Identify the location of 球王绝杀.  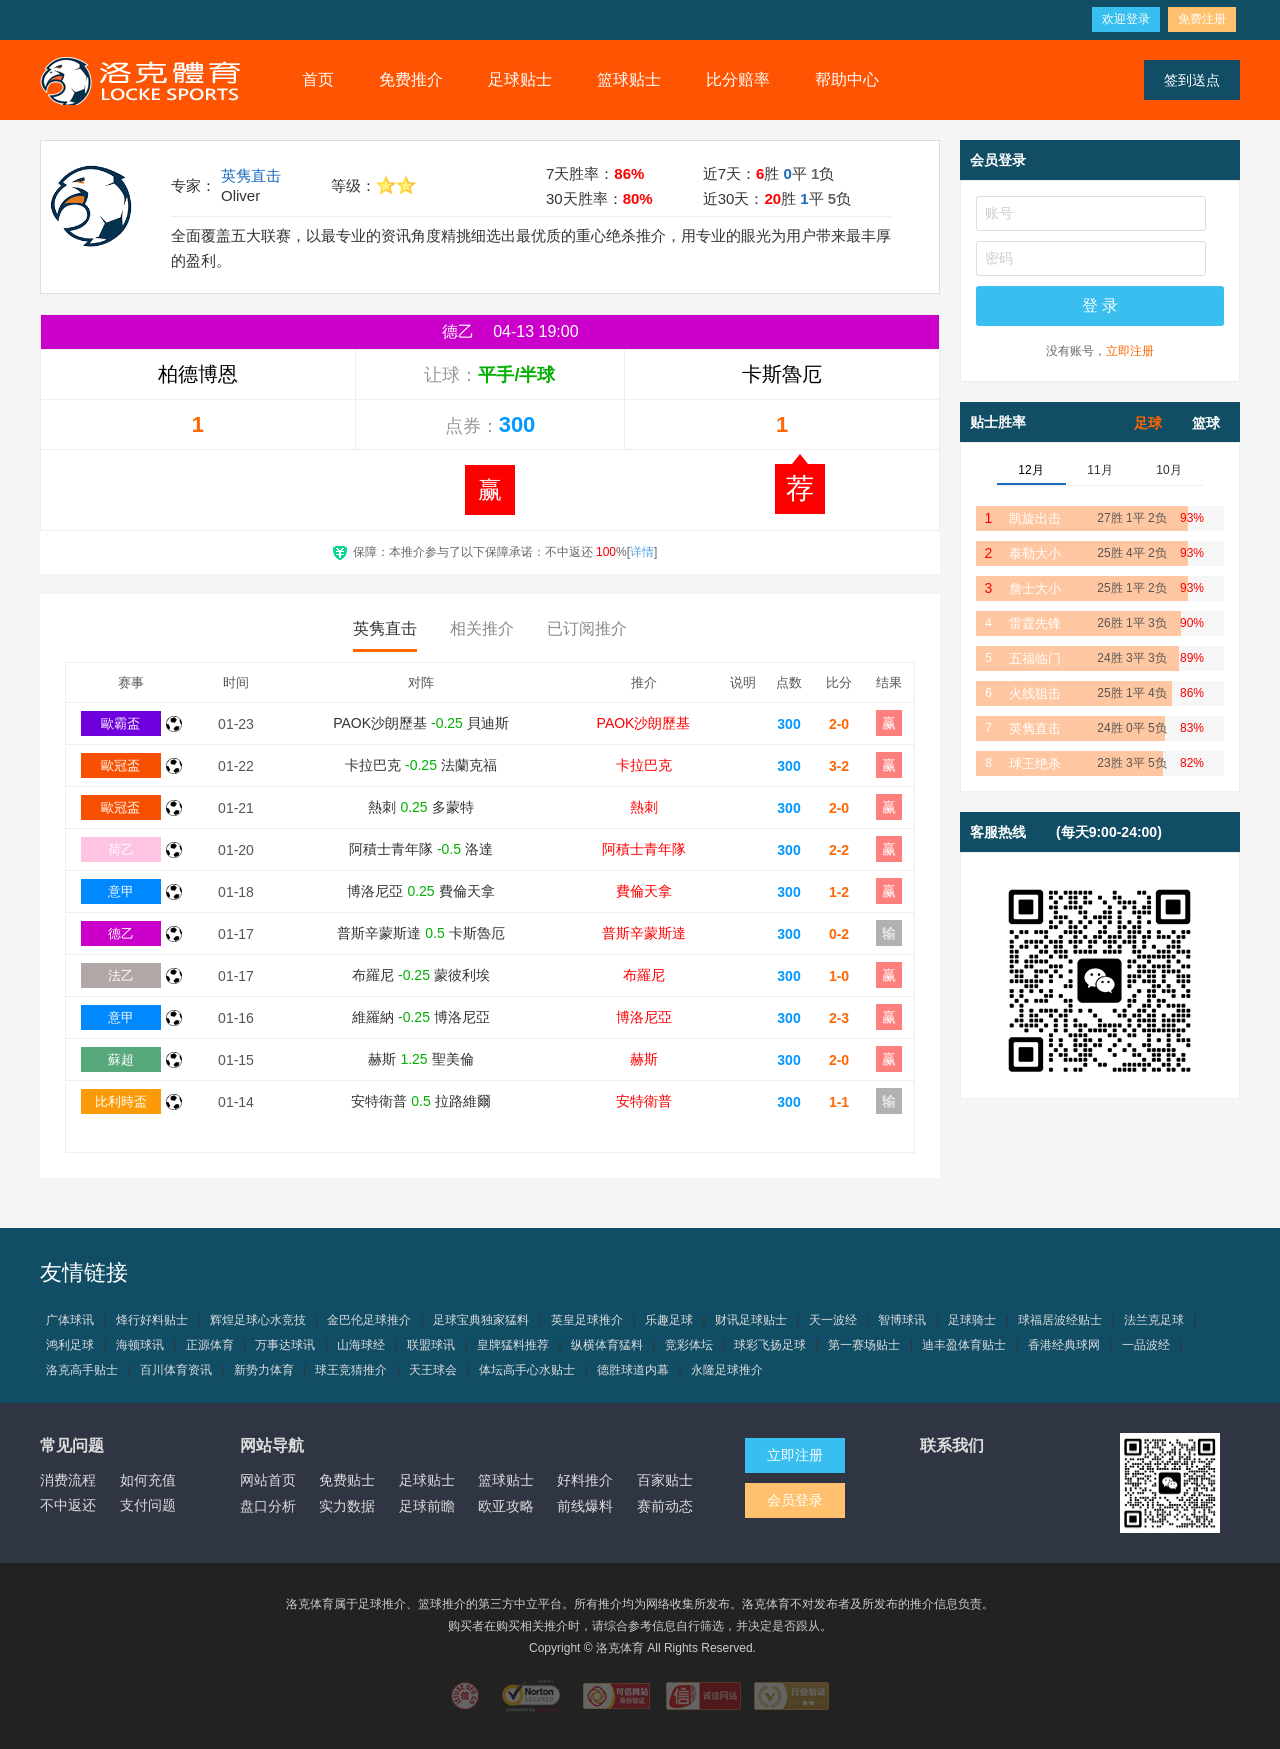
(1035, 763).